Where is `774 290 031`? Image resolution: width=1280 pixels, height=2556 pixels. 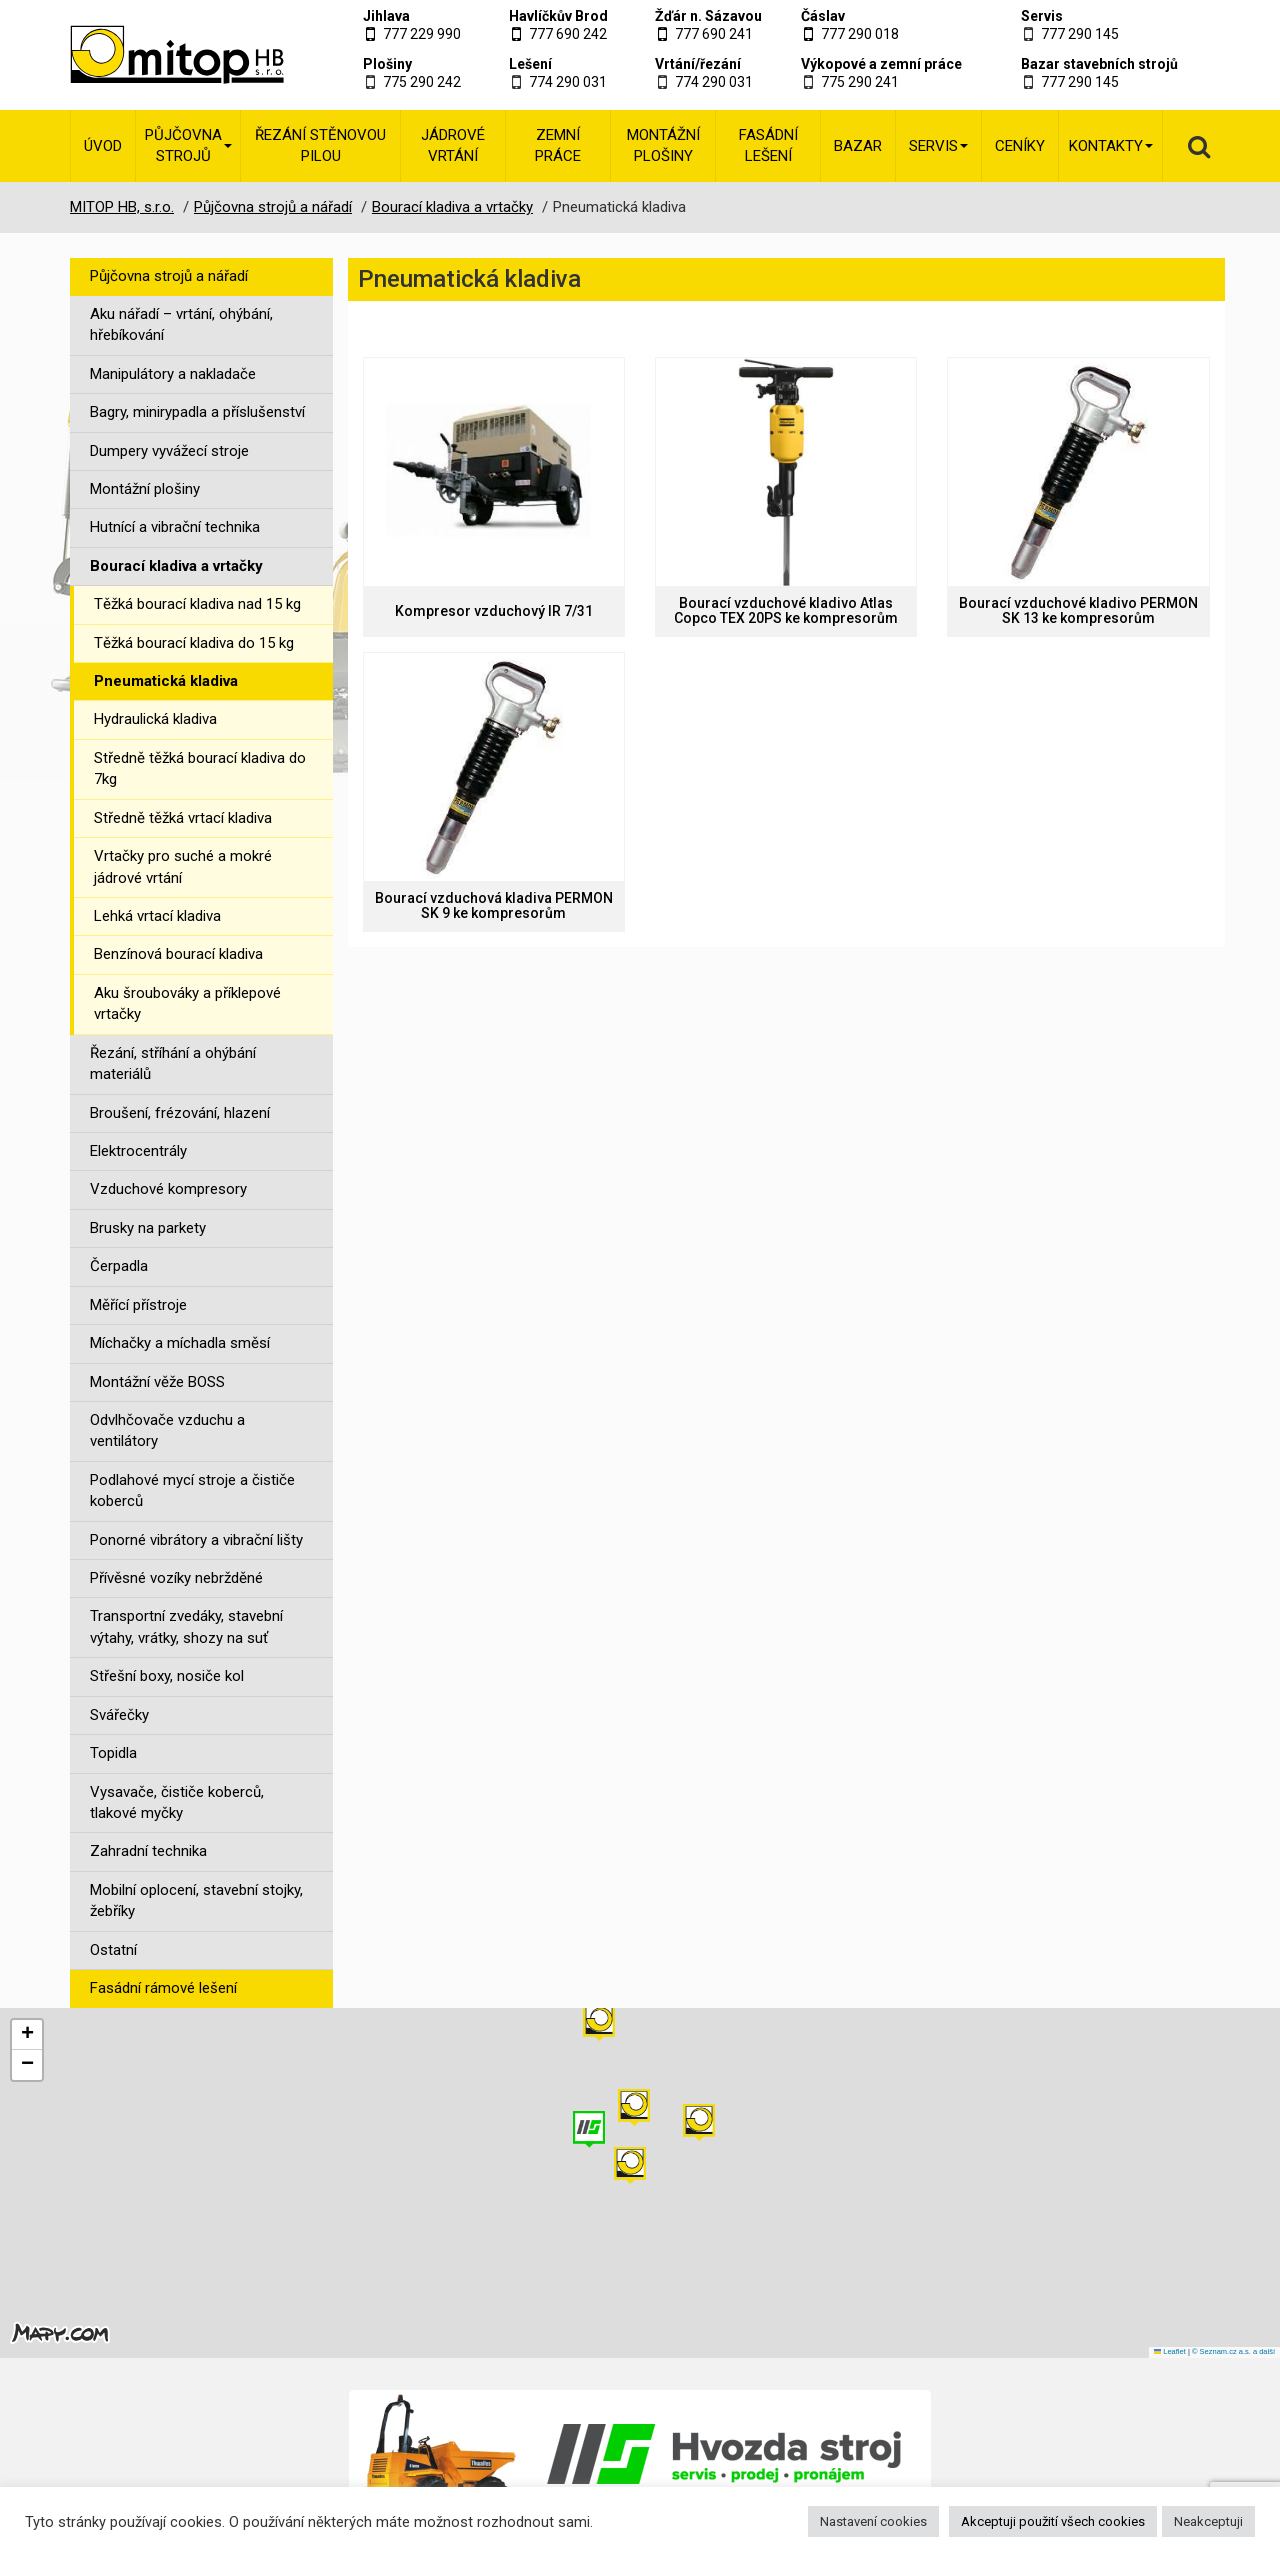
774 290 031 is located at coordinates (568, 82).